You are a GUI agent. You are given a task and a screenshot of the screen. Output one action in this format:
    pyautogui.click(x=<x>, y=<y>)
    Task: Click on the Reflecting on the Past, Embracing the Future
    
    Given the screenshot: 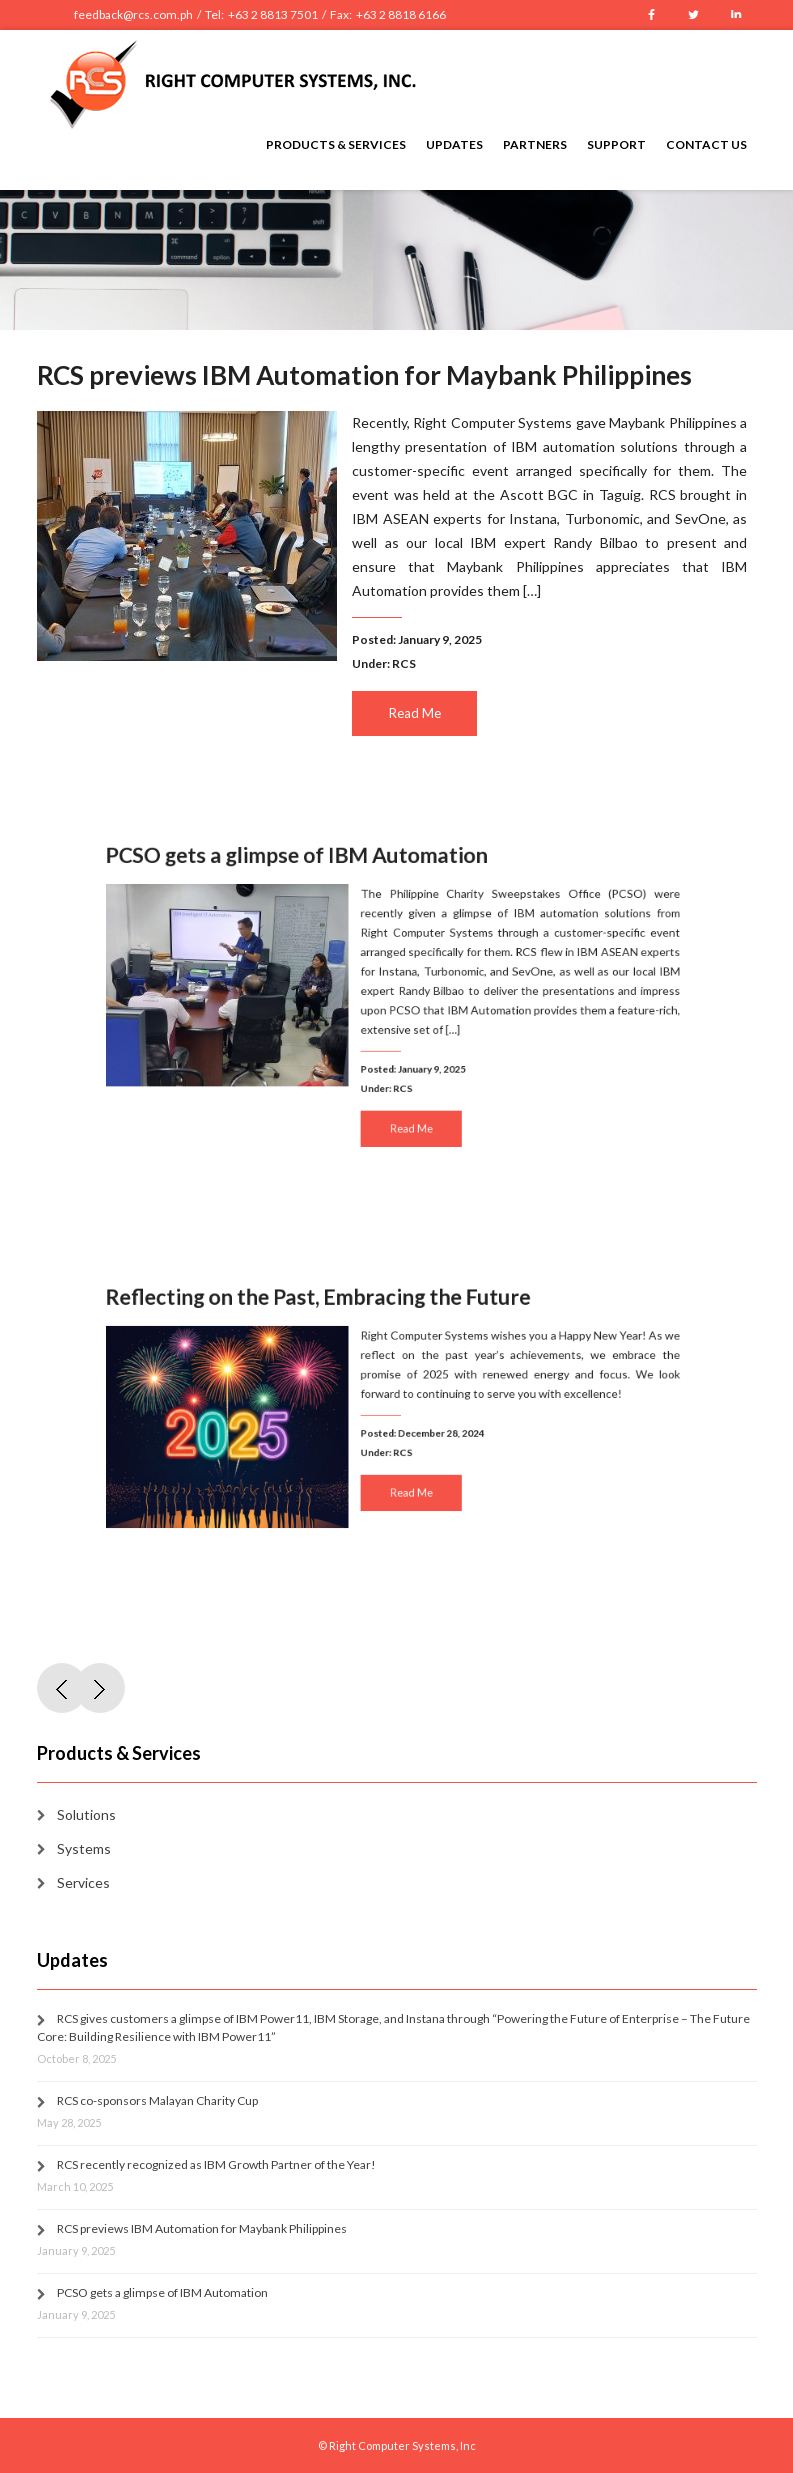 What is the action you would take?
    pyautogui.click(x=332, y=1319)
    